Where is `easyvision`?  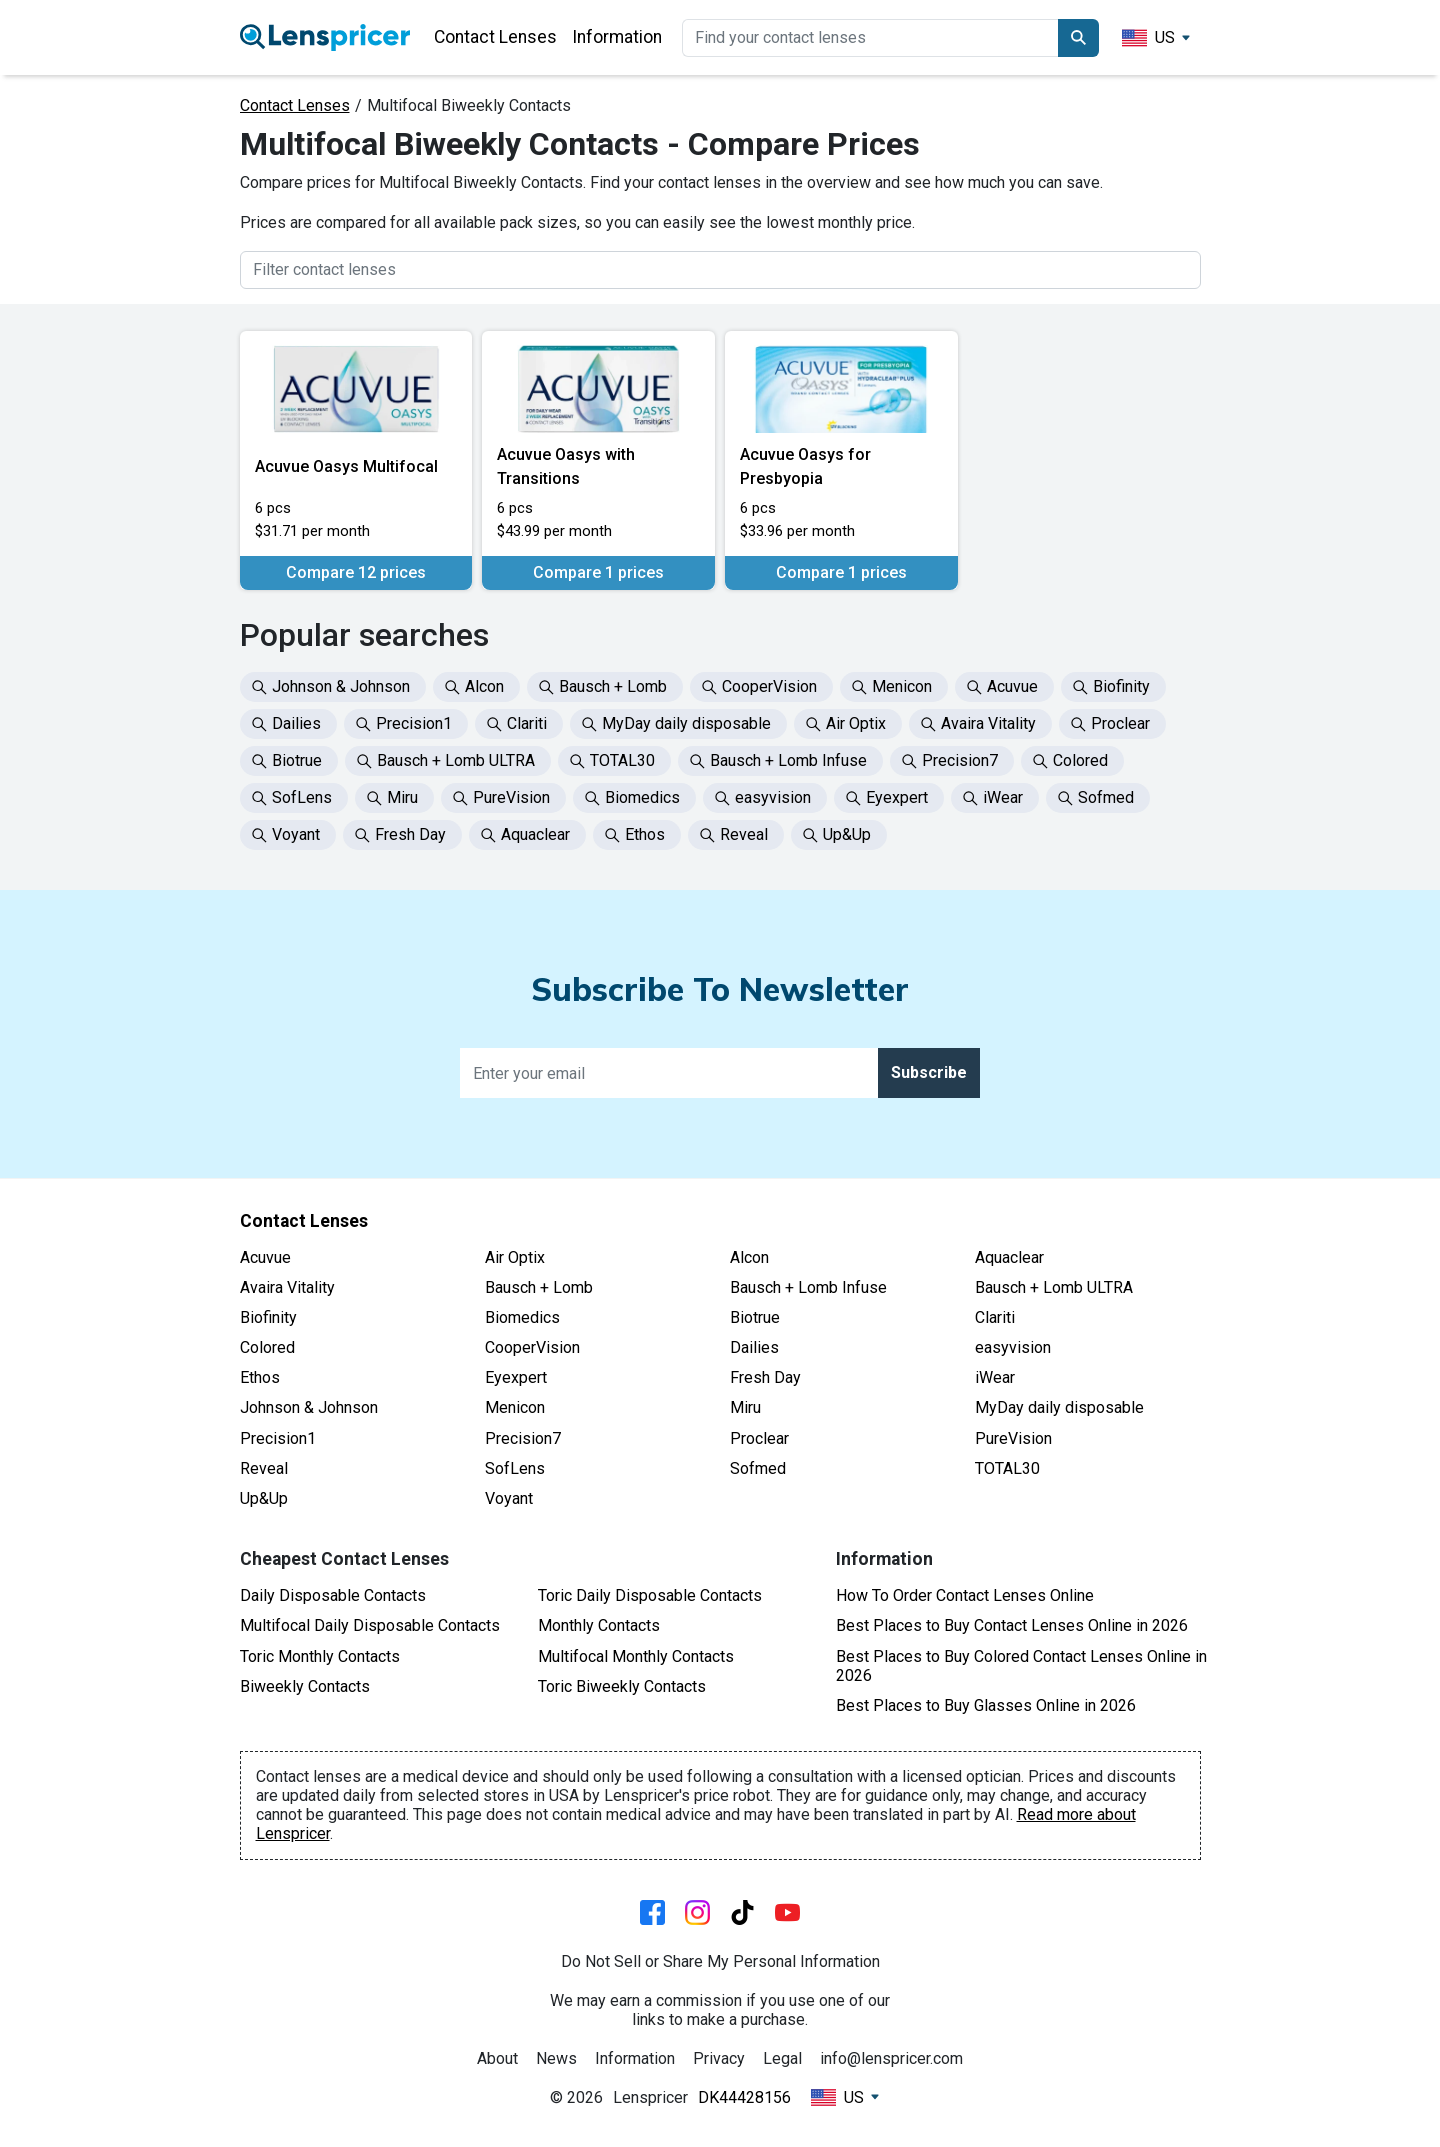
easyvision is located at coordinates (1013, 1347).